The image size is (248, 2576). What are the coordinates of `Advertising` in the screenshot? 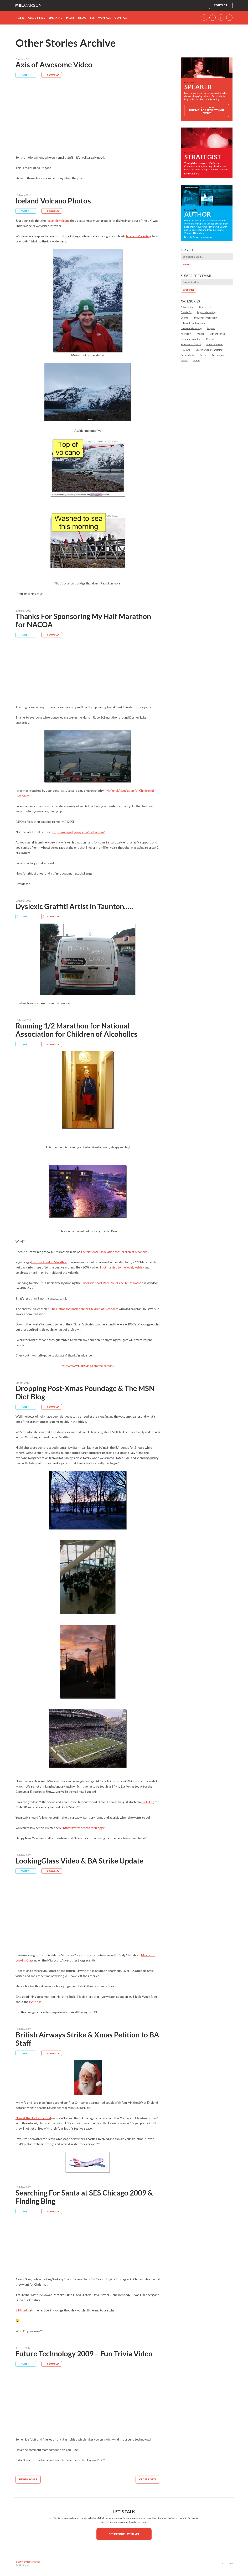 It's located at (187, 306).